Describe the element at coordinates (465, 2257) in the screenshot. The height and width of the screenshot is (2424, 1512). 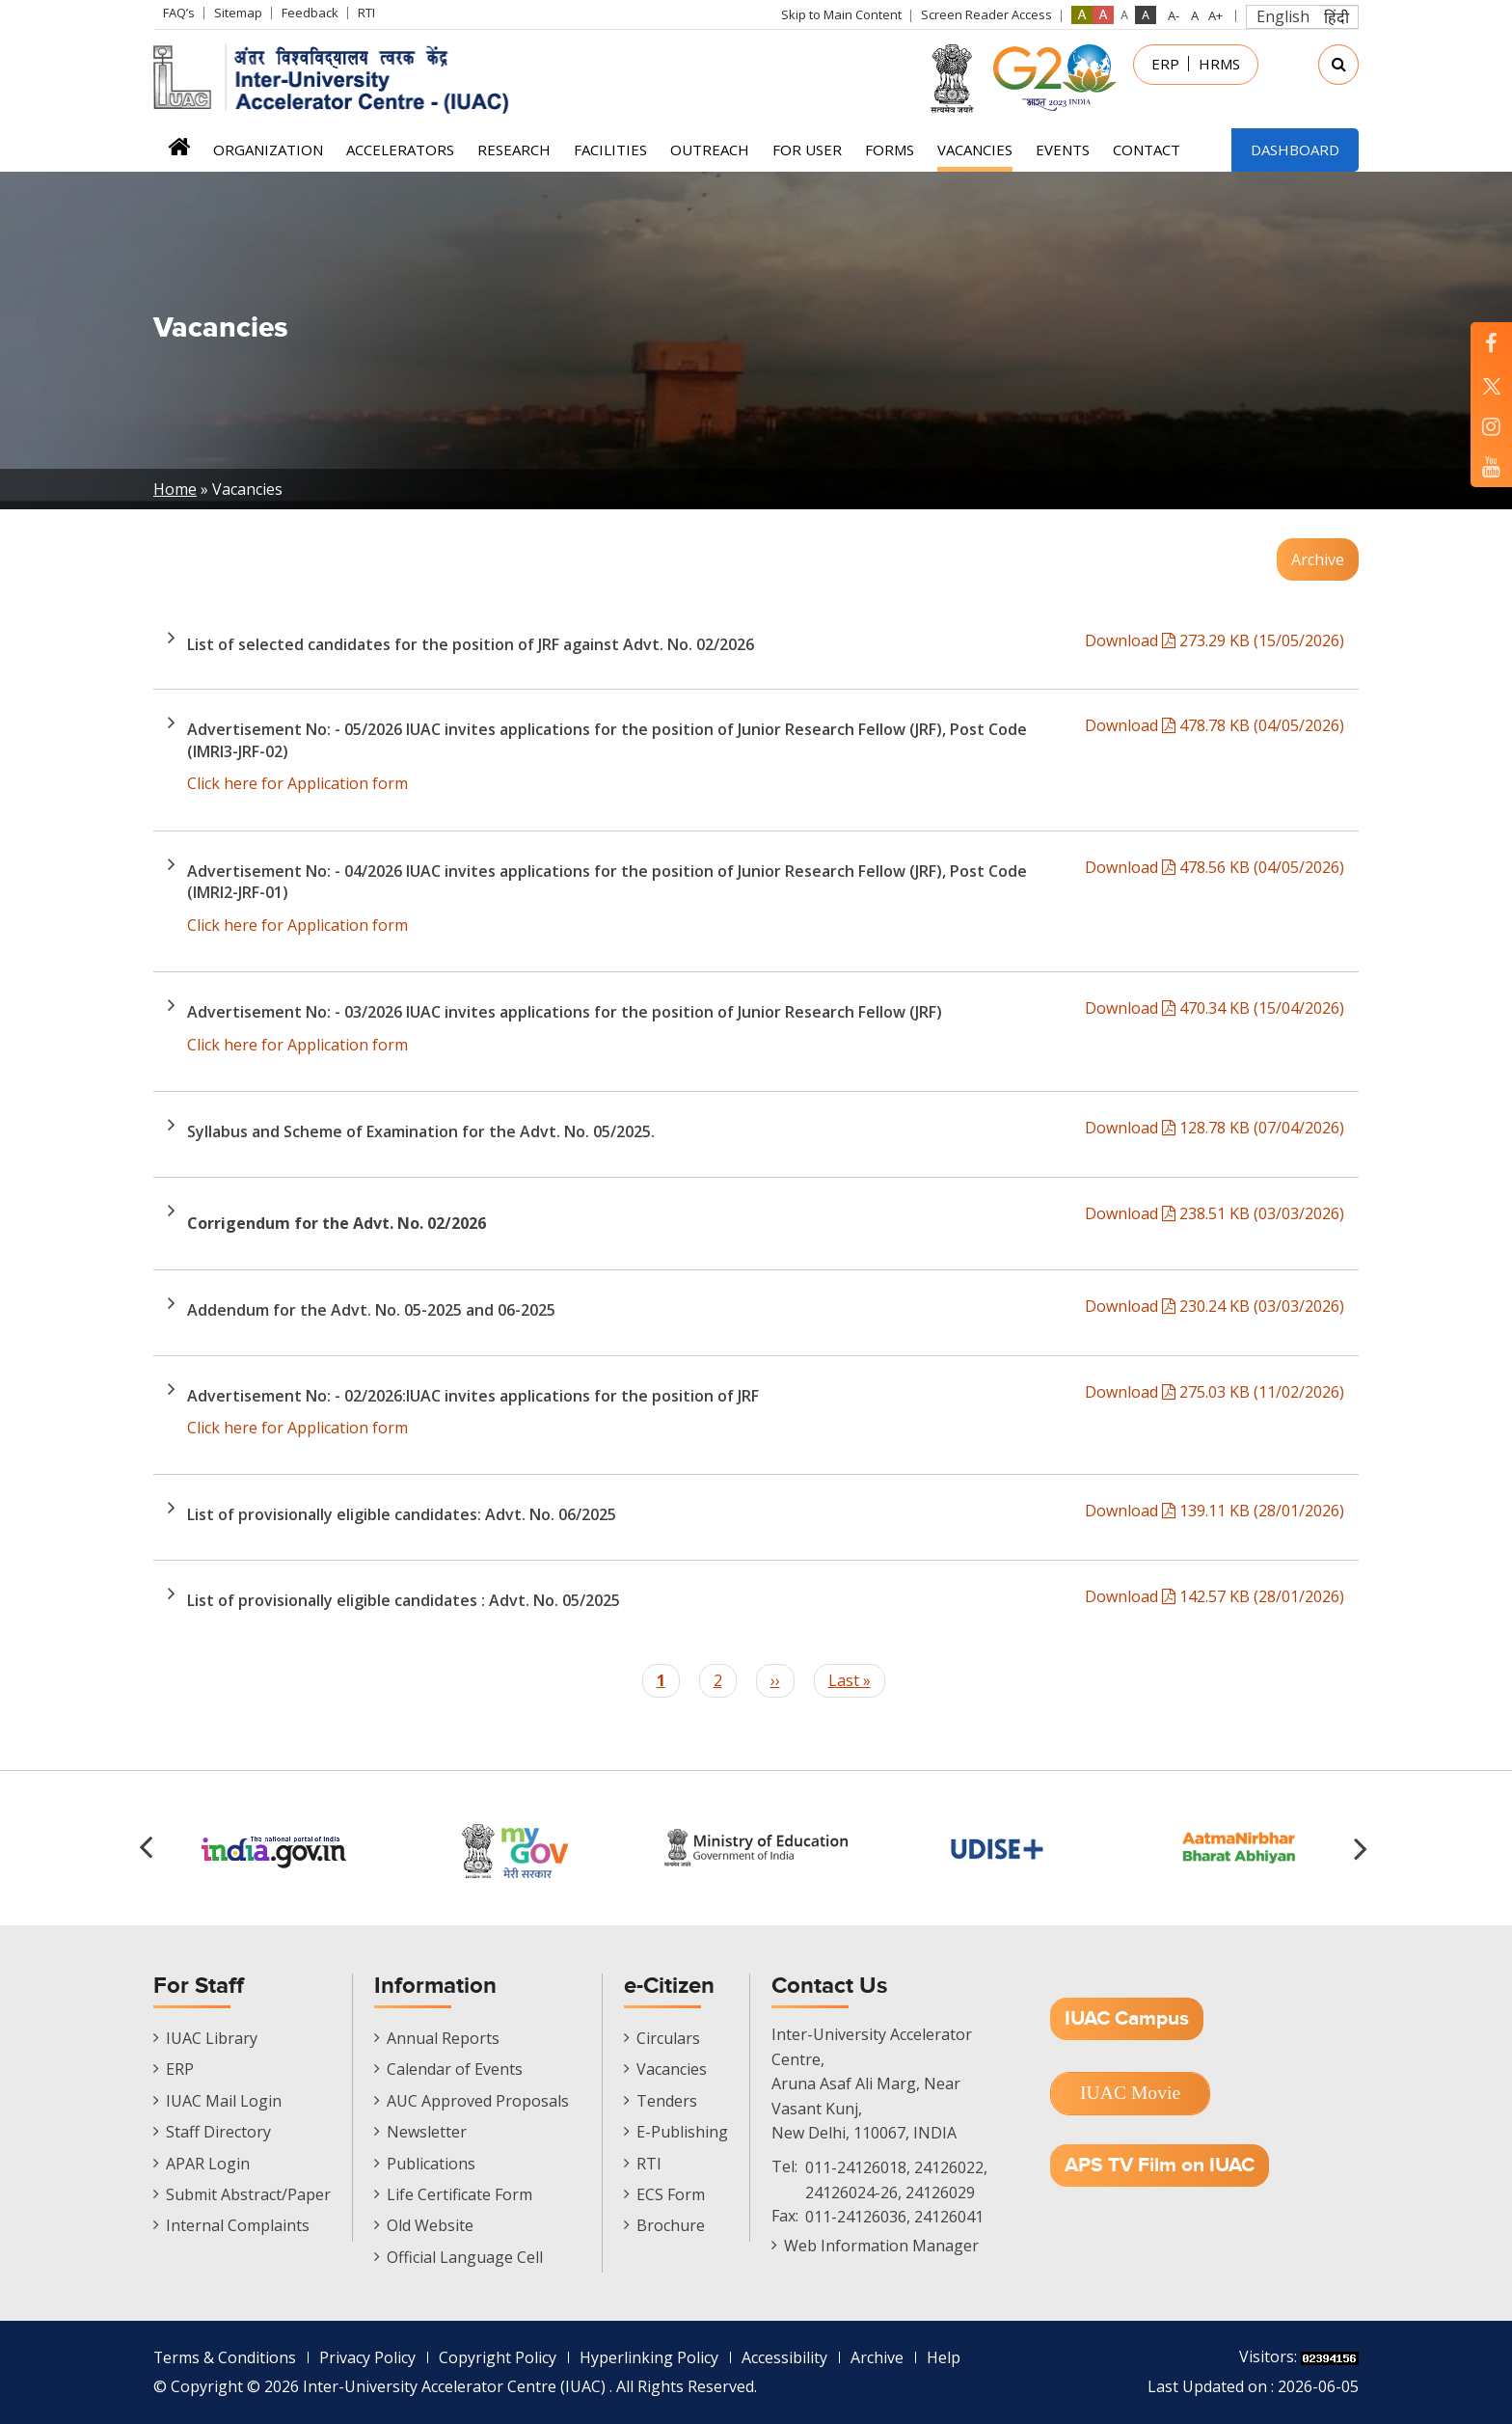
I see `Official Language Cell` at that location.